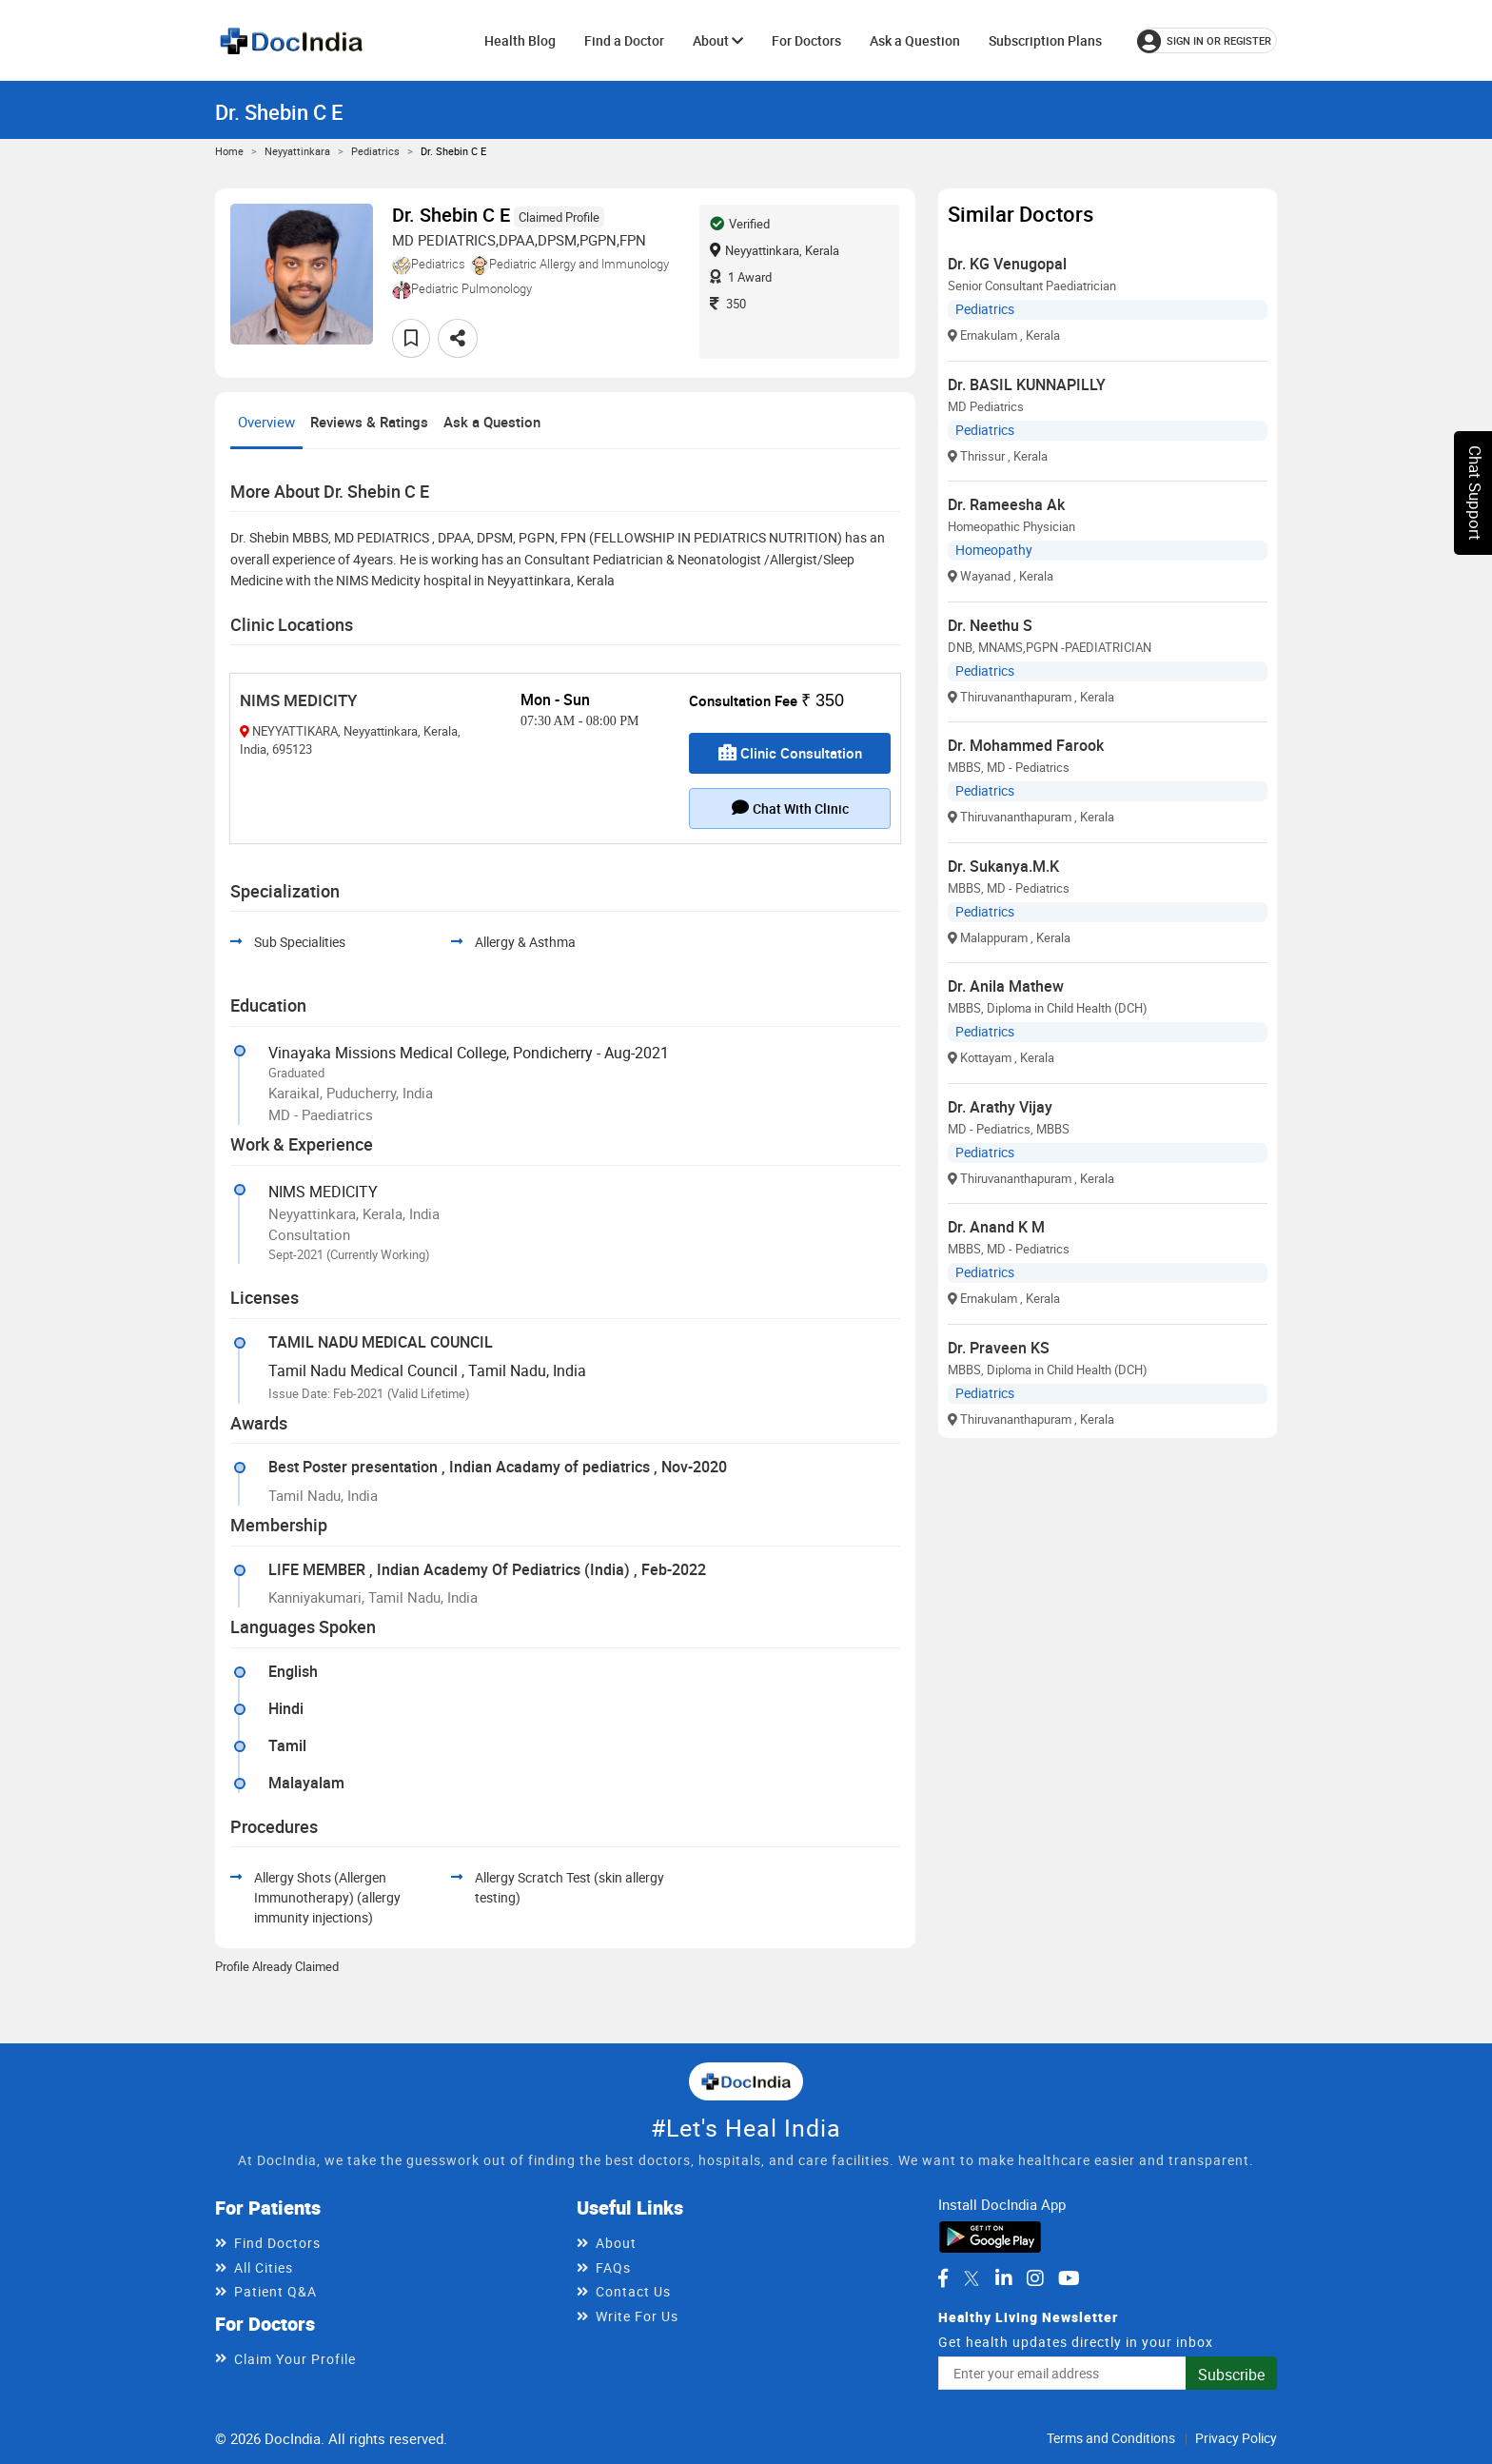 Image resolution: width=1492 pixels, height=2464 pixels. I want to click on [Sign in or register], so click(1207, 40).